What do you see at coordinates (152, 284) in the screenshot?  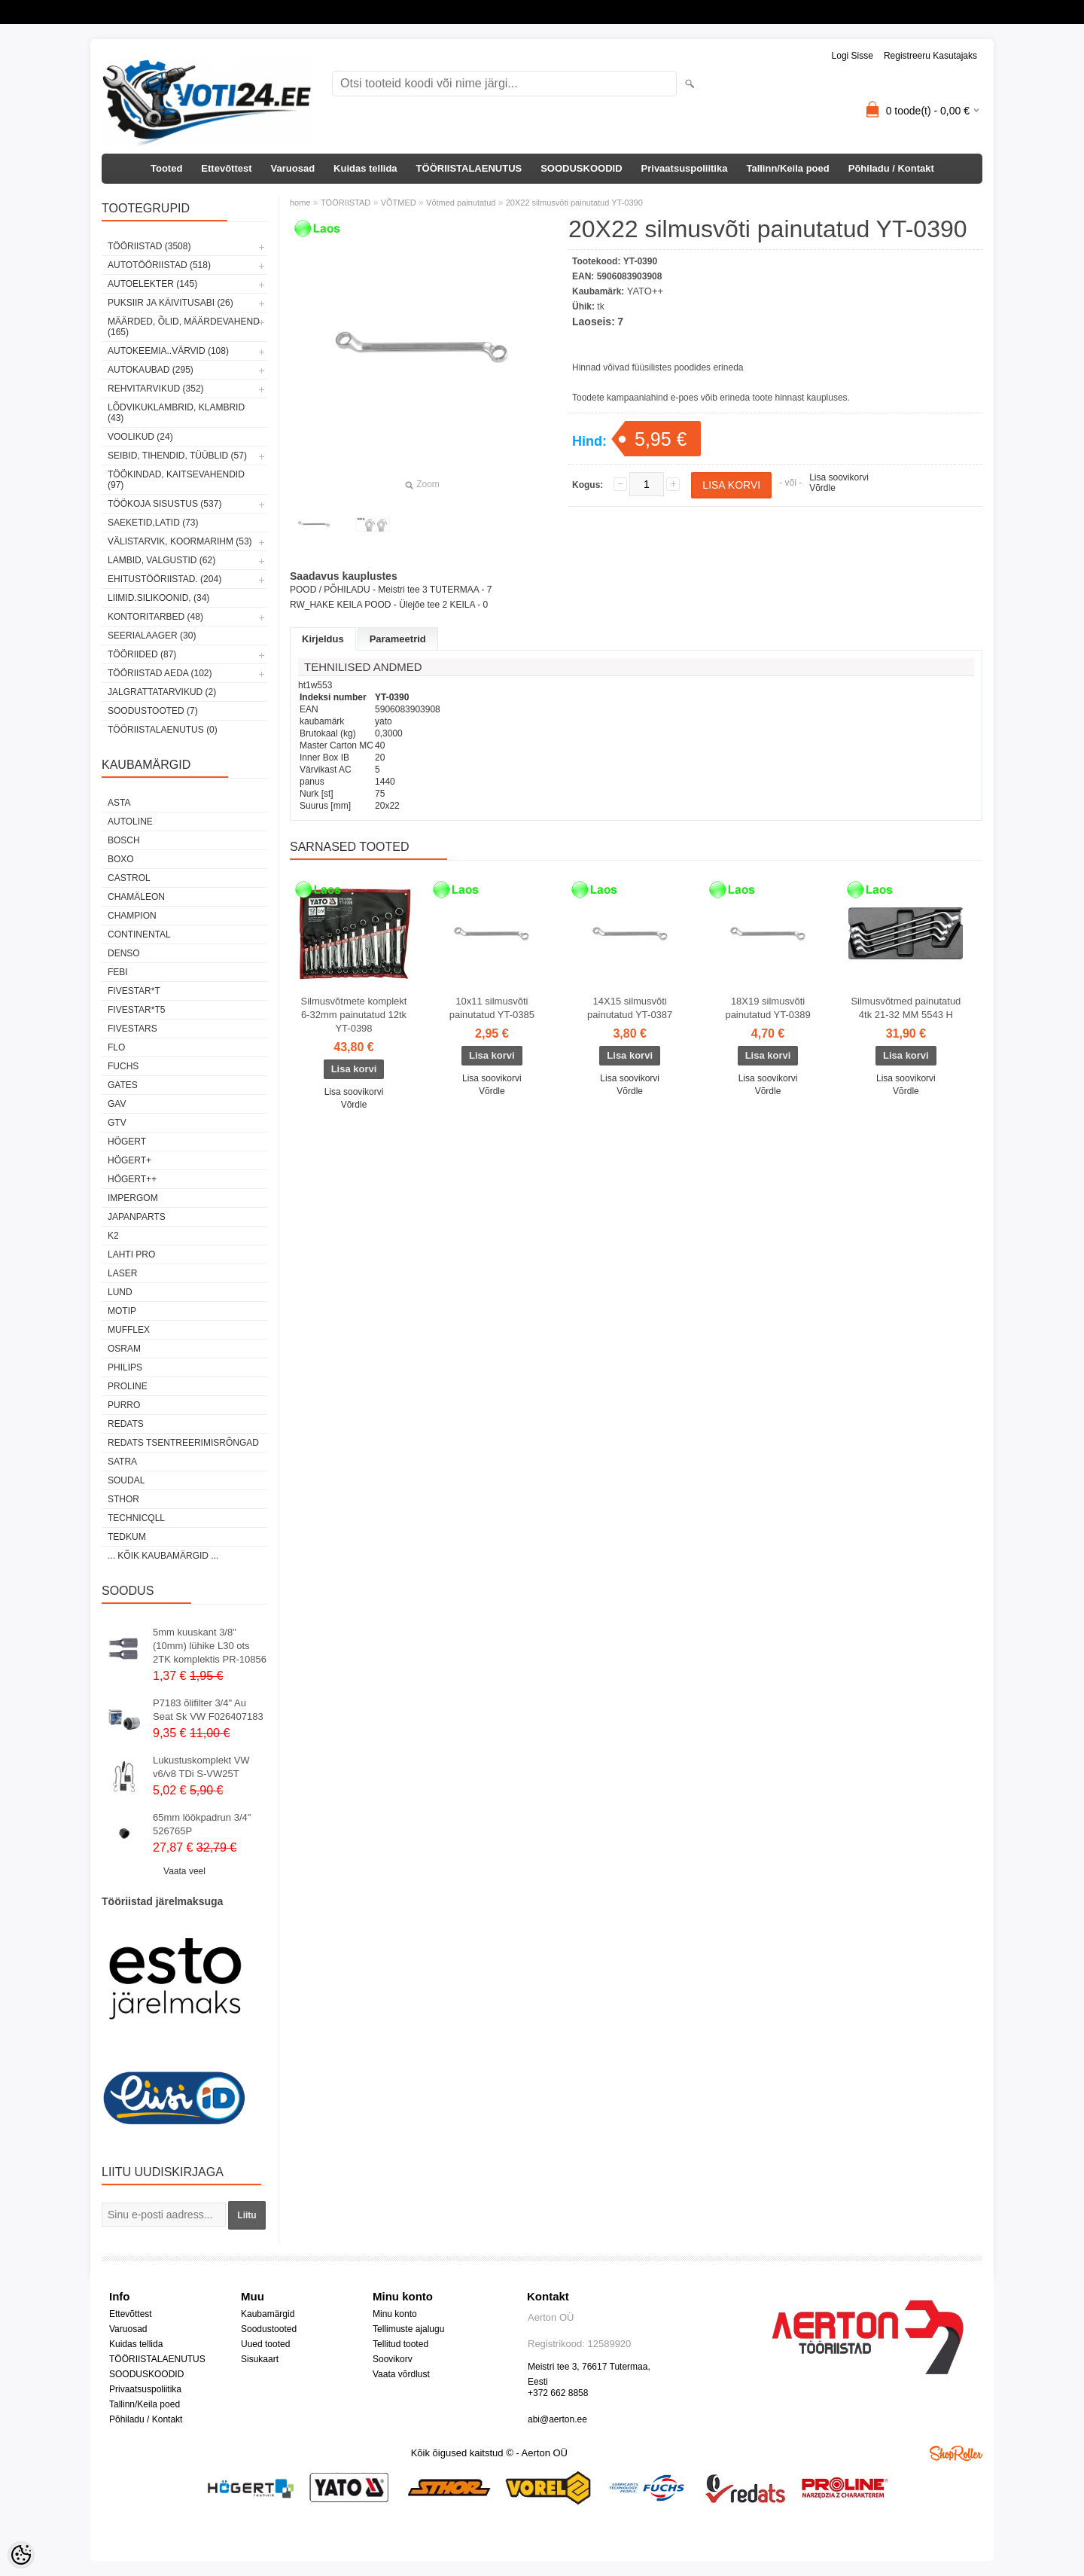 I see `AUTOELEKTER (145)` at bounding box center [152, 284].